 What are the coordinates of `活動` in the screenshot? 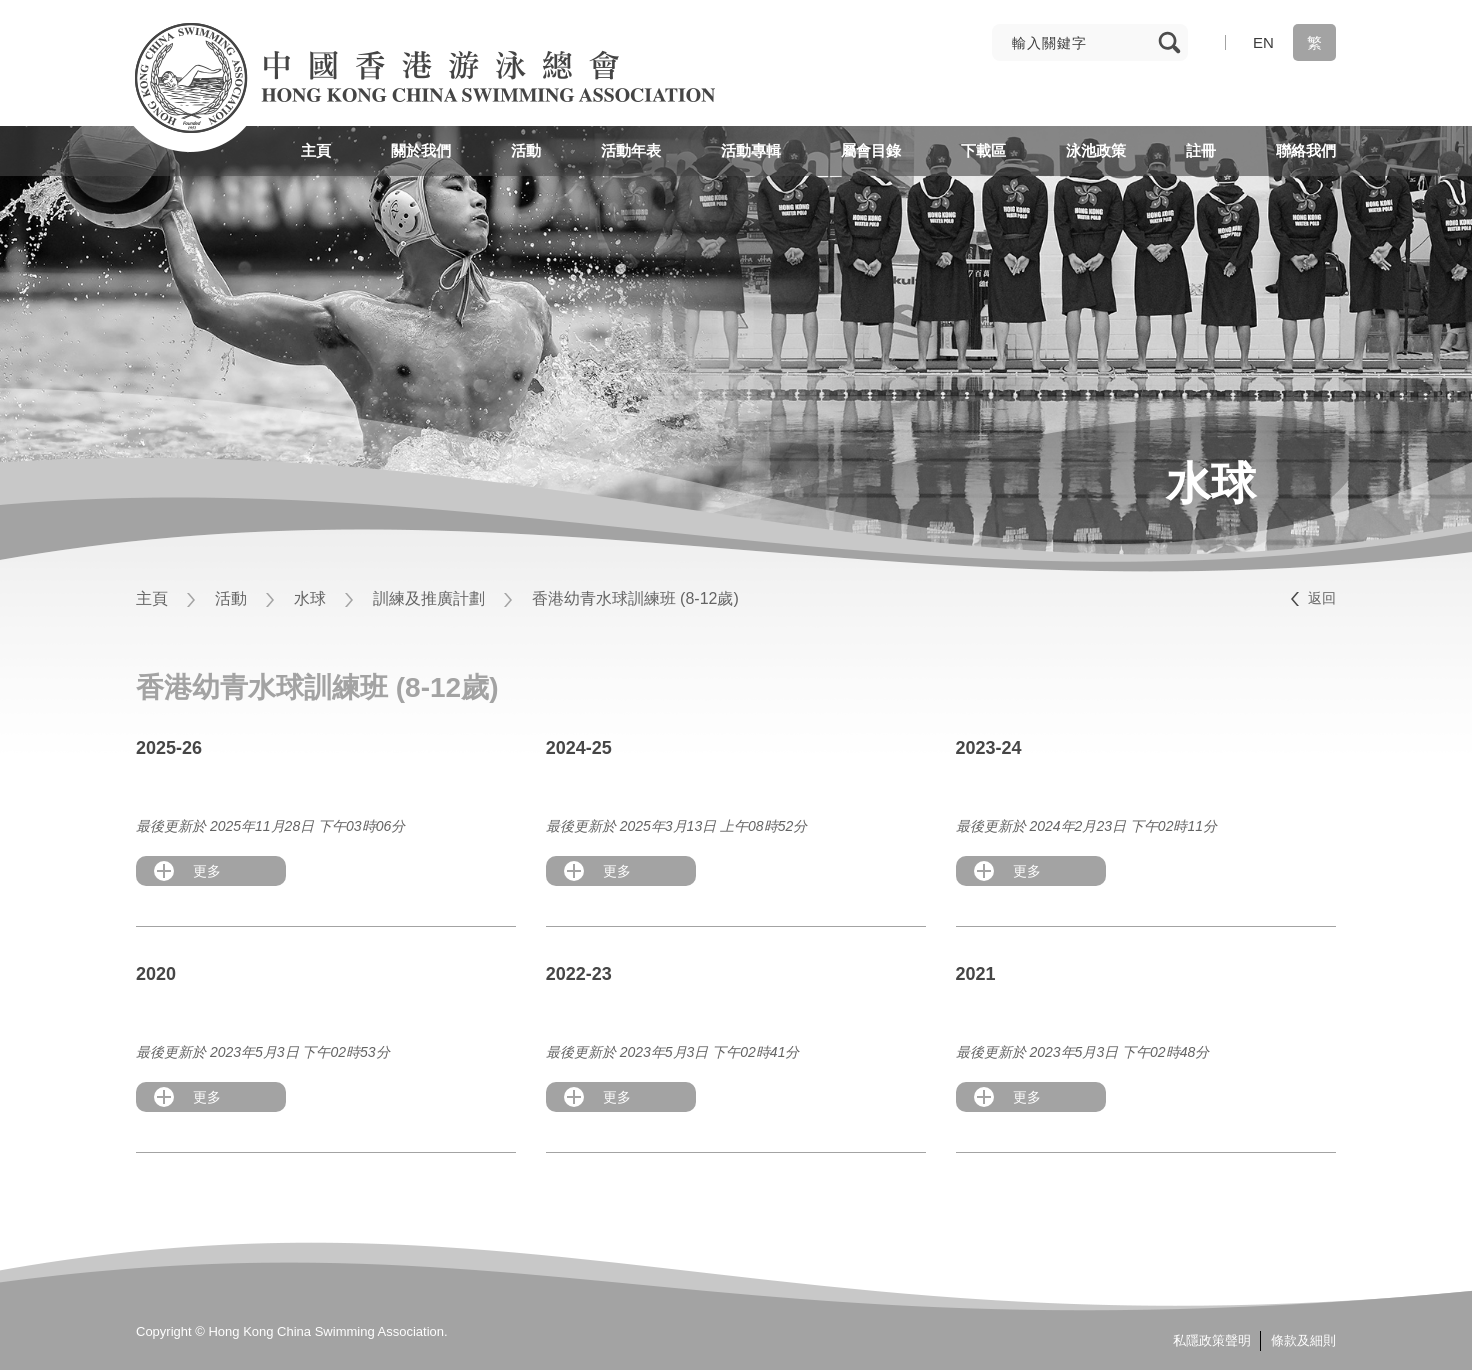 It's located at (231, 598).